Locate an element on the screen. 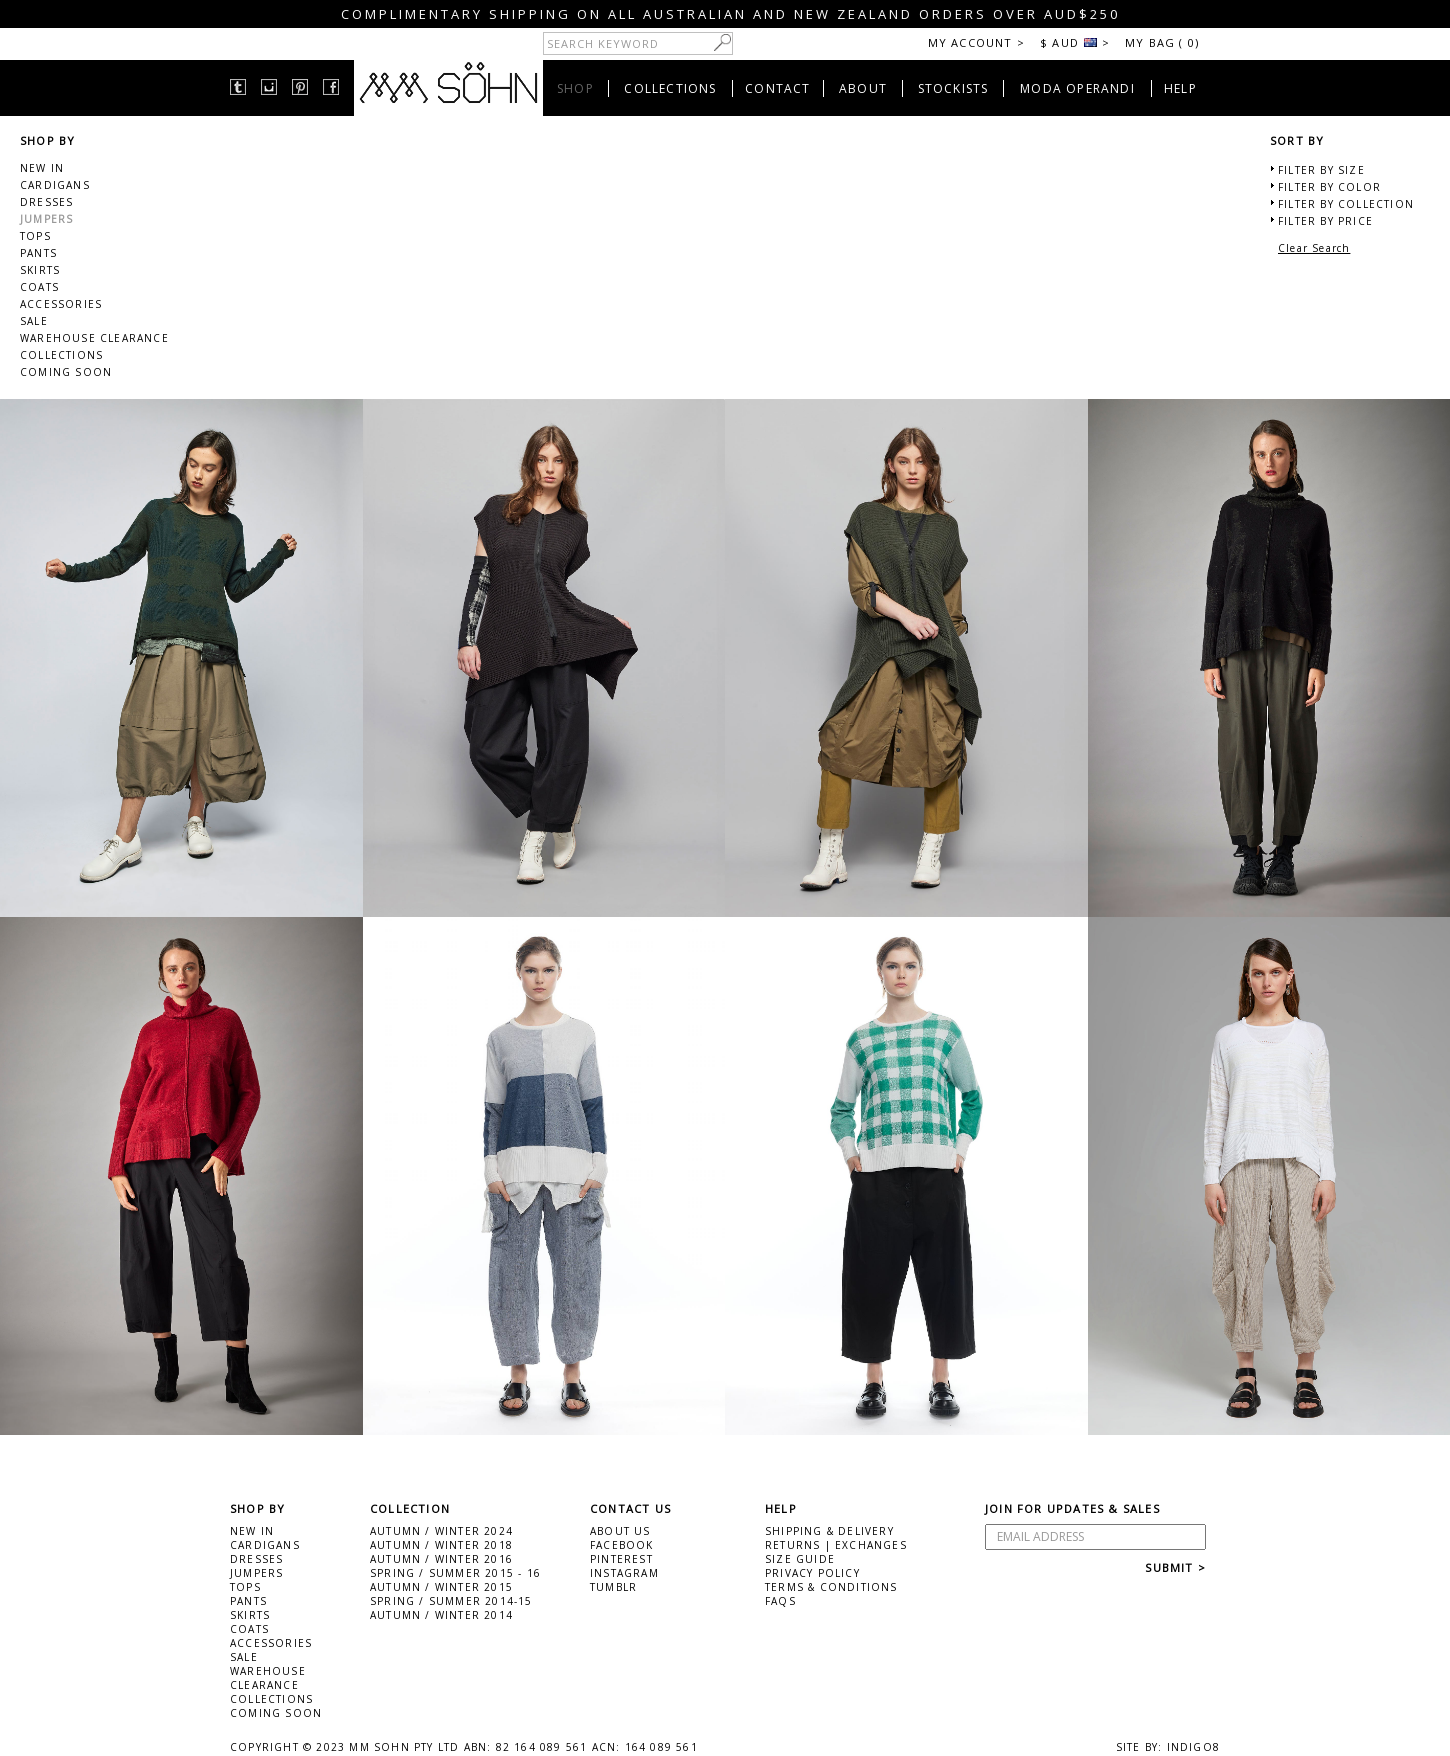  COATS is located at coordinates (39, 287).